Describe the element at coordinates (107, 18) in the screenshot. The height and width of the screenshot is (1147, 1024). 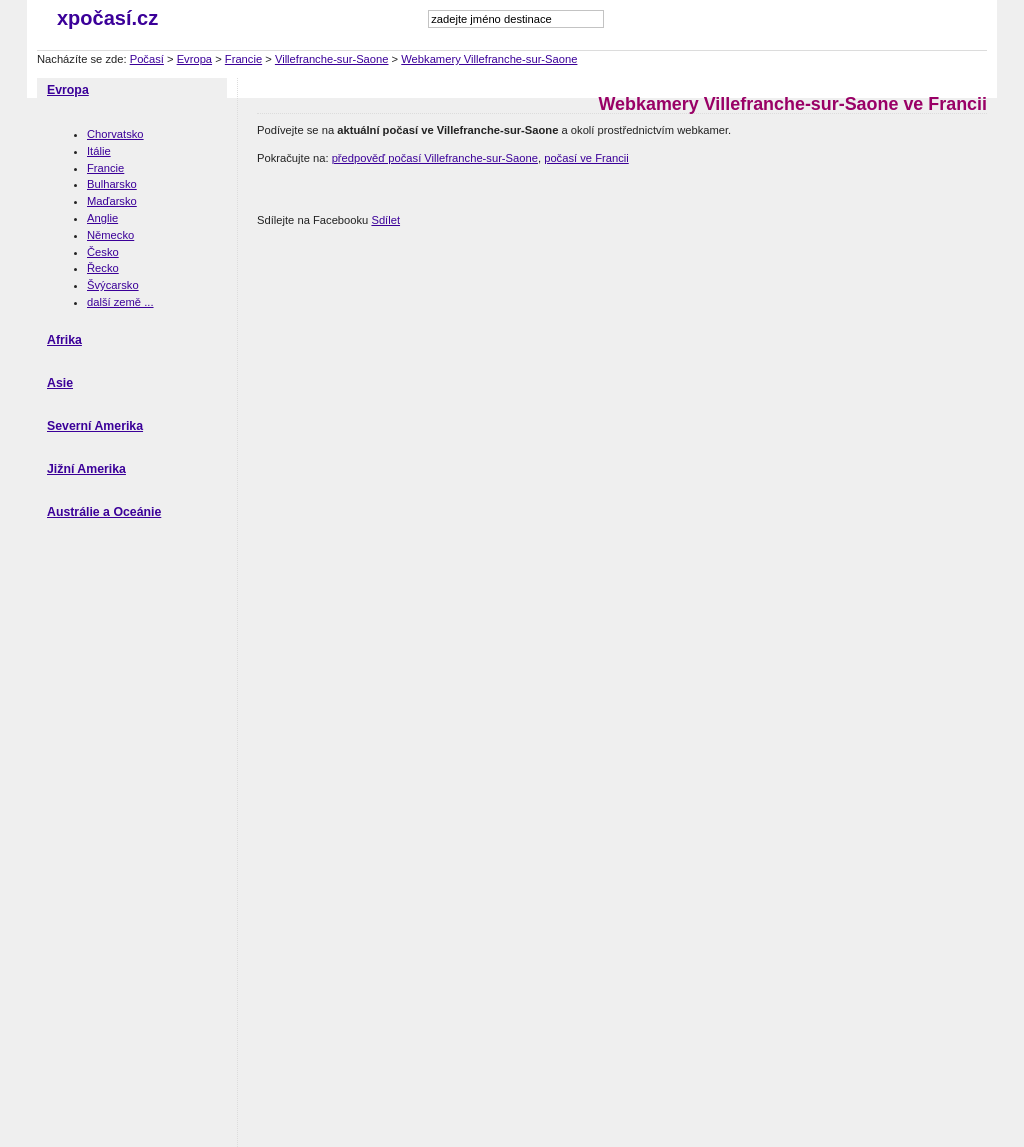
I see `xpočasí.cz` at that location.